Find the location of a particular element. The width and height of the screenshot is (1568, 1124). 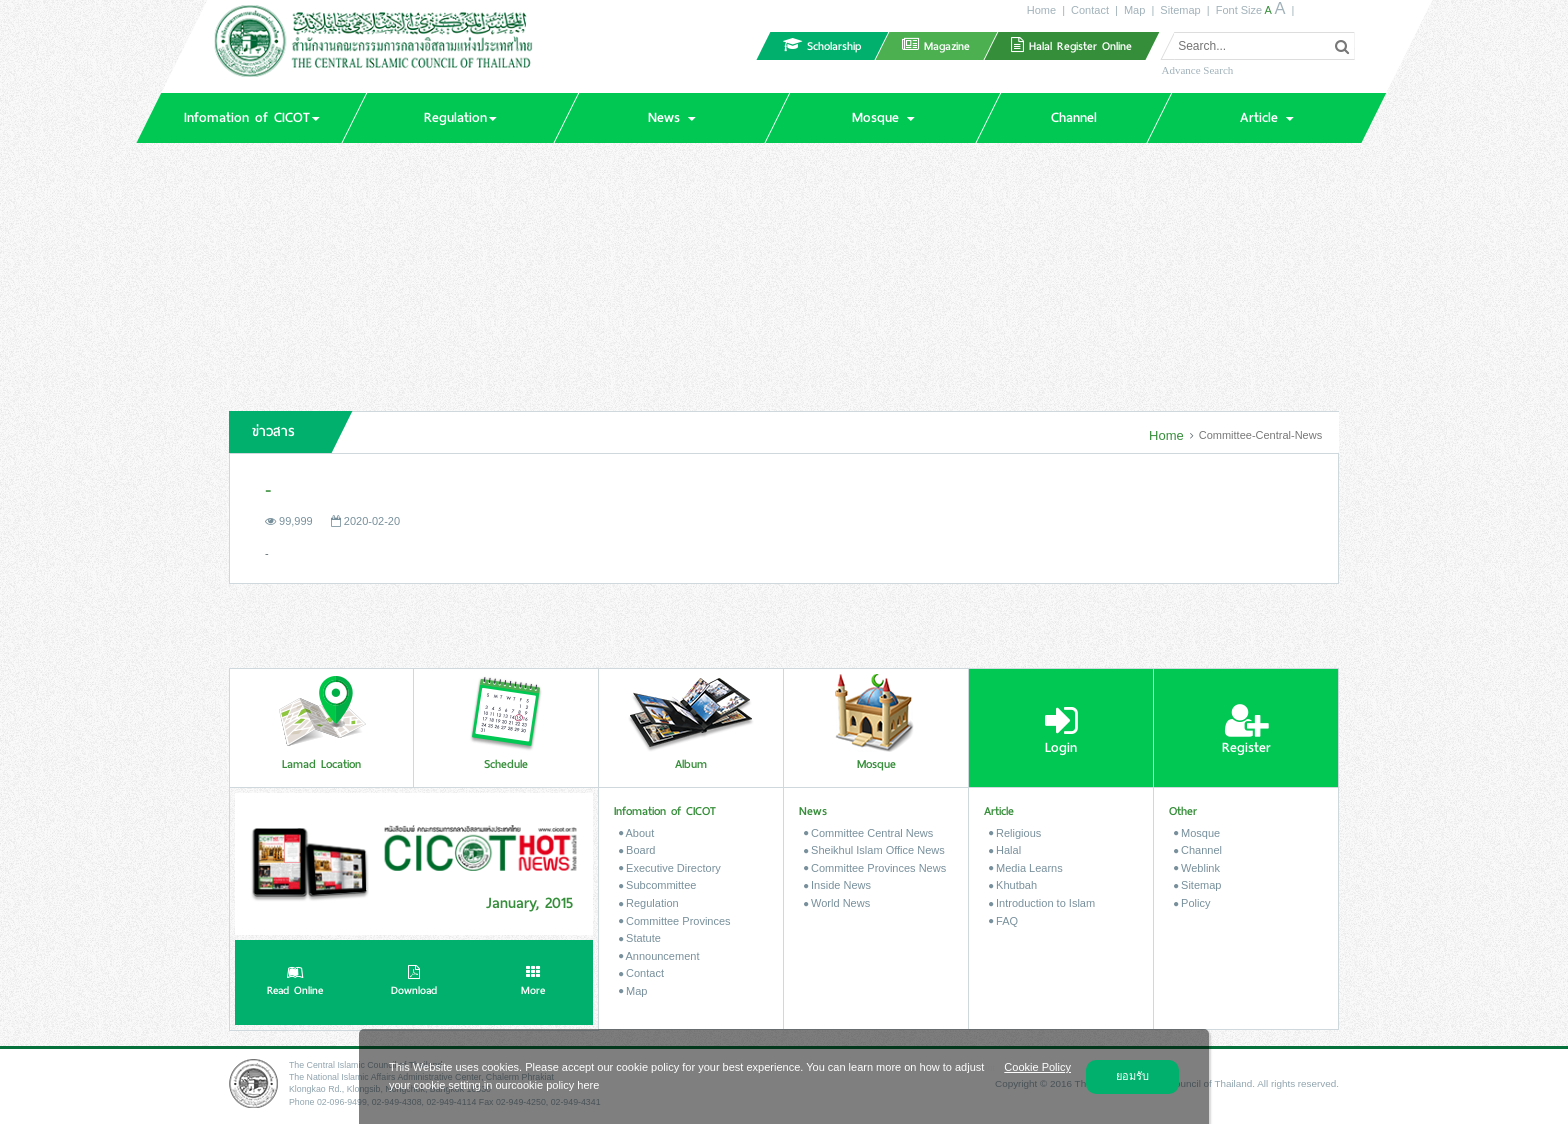

Contact is located at coordinates (1090, 10).